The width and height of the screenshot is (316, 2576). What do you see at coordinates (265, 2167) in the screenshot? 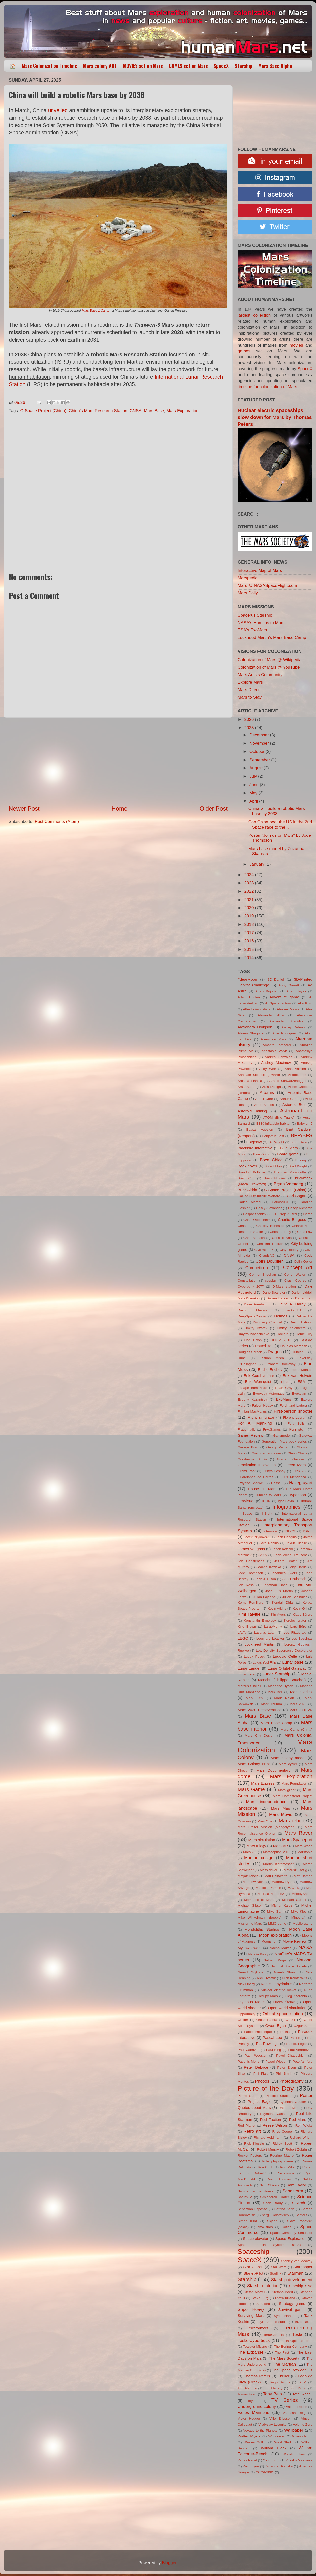
I see `Ron Cobb` at bounding box center [265, 2167].